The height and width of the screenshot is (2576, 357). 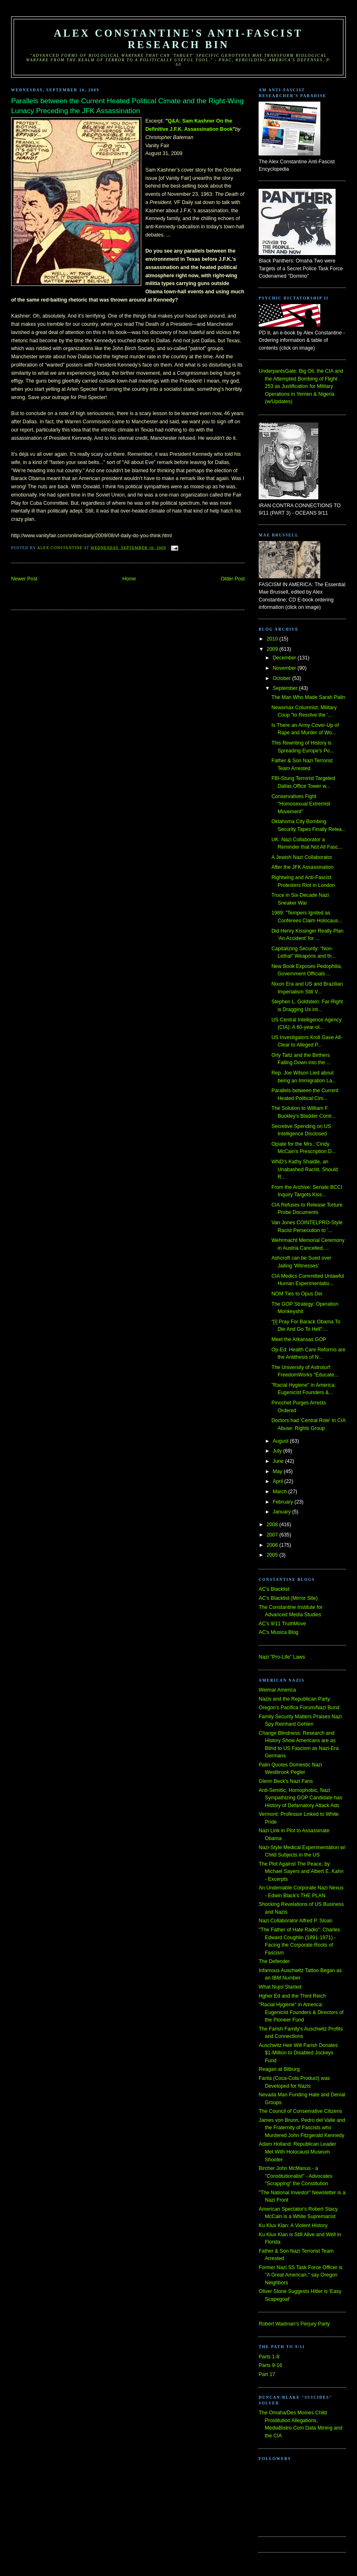 What do you see at coordinates (272, 1555) in the screenshot?
I see `2005` at bounding box center [272, 1555].